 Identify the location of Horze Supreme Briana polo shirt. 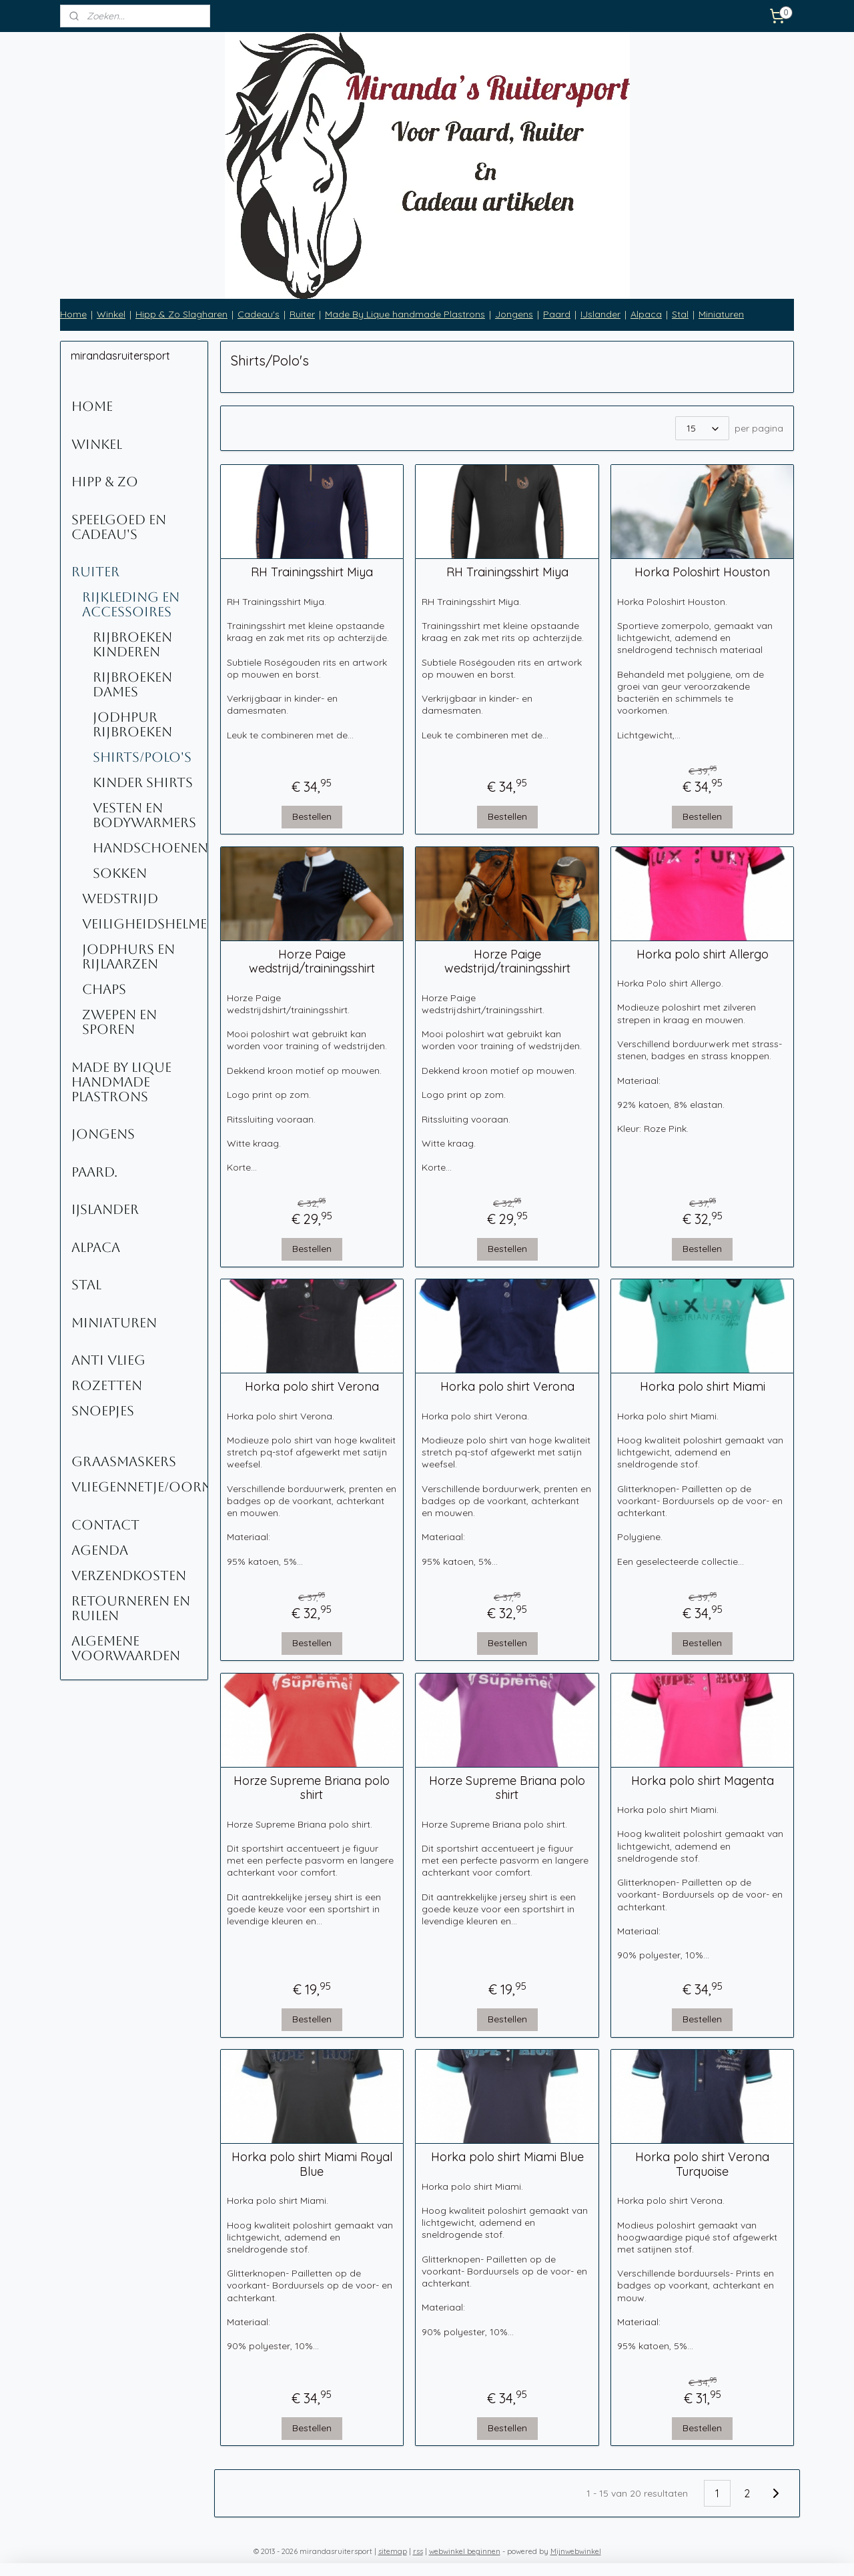
(312, 1788).